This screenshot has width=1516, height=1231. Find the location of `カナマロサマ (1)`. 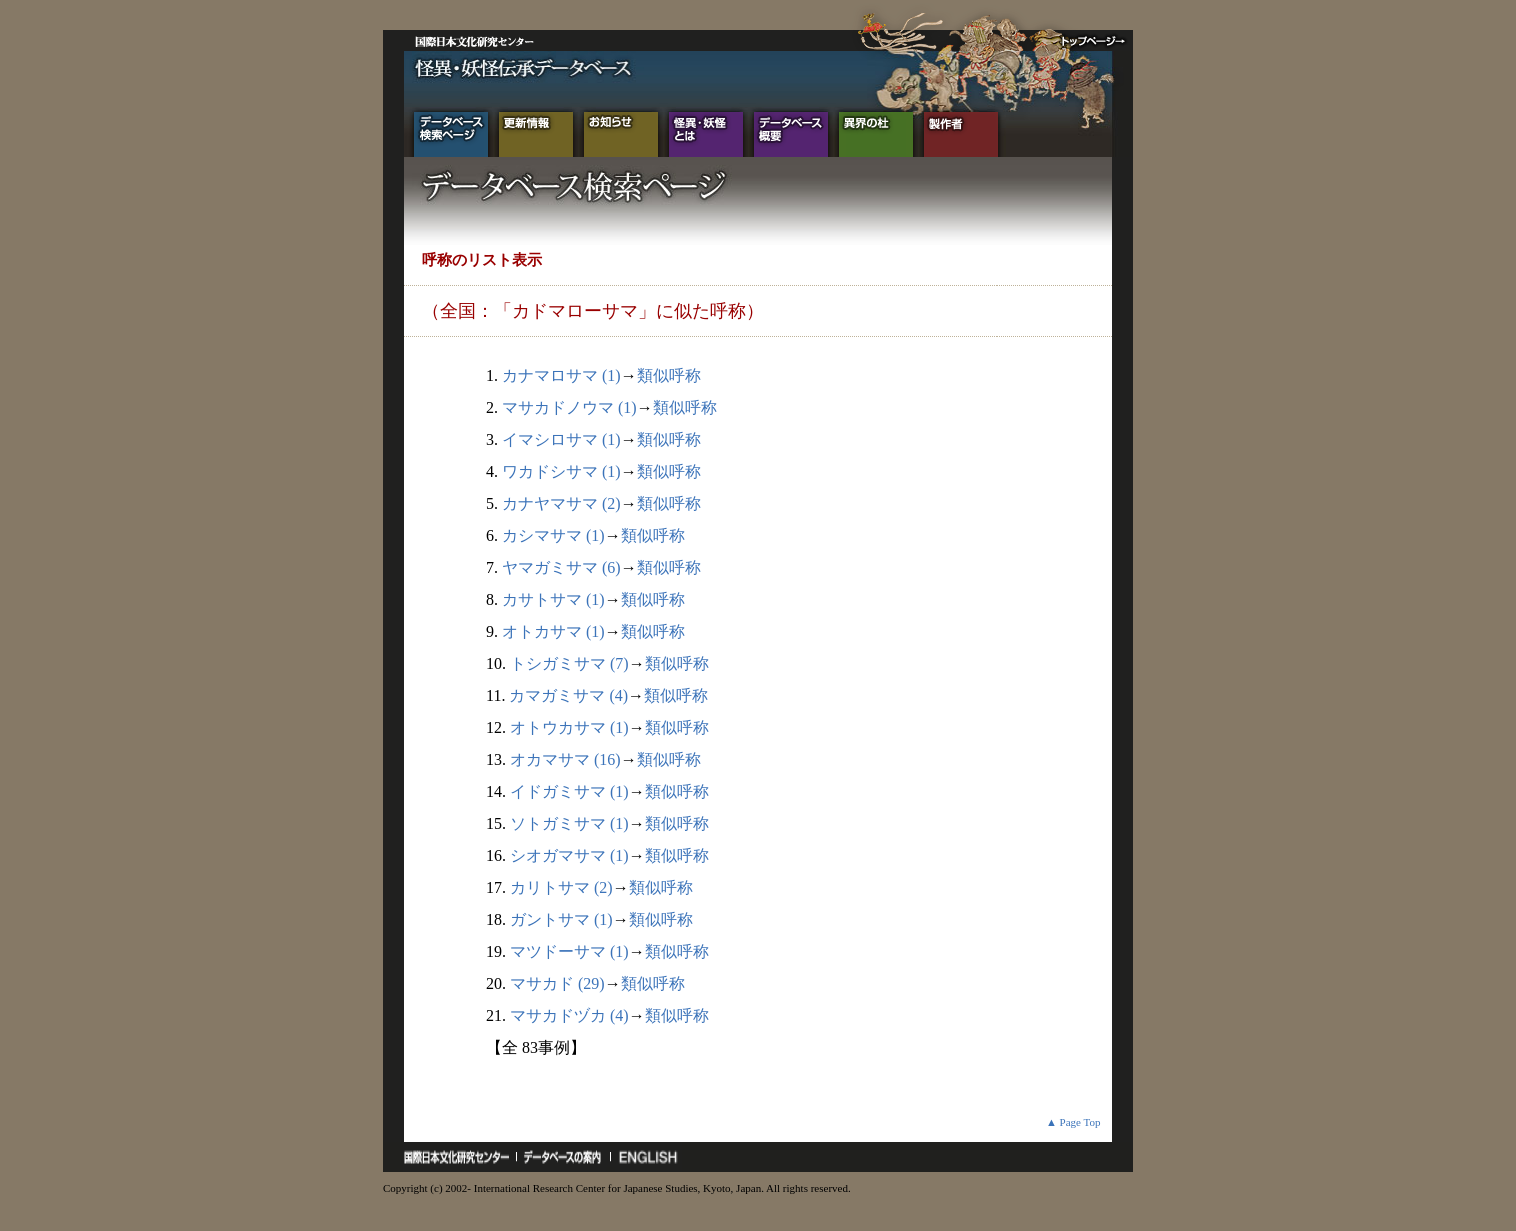

カナマロサマ (1) is located at coordinates (561, 375).